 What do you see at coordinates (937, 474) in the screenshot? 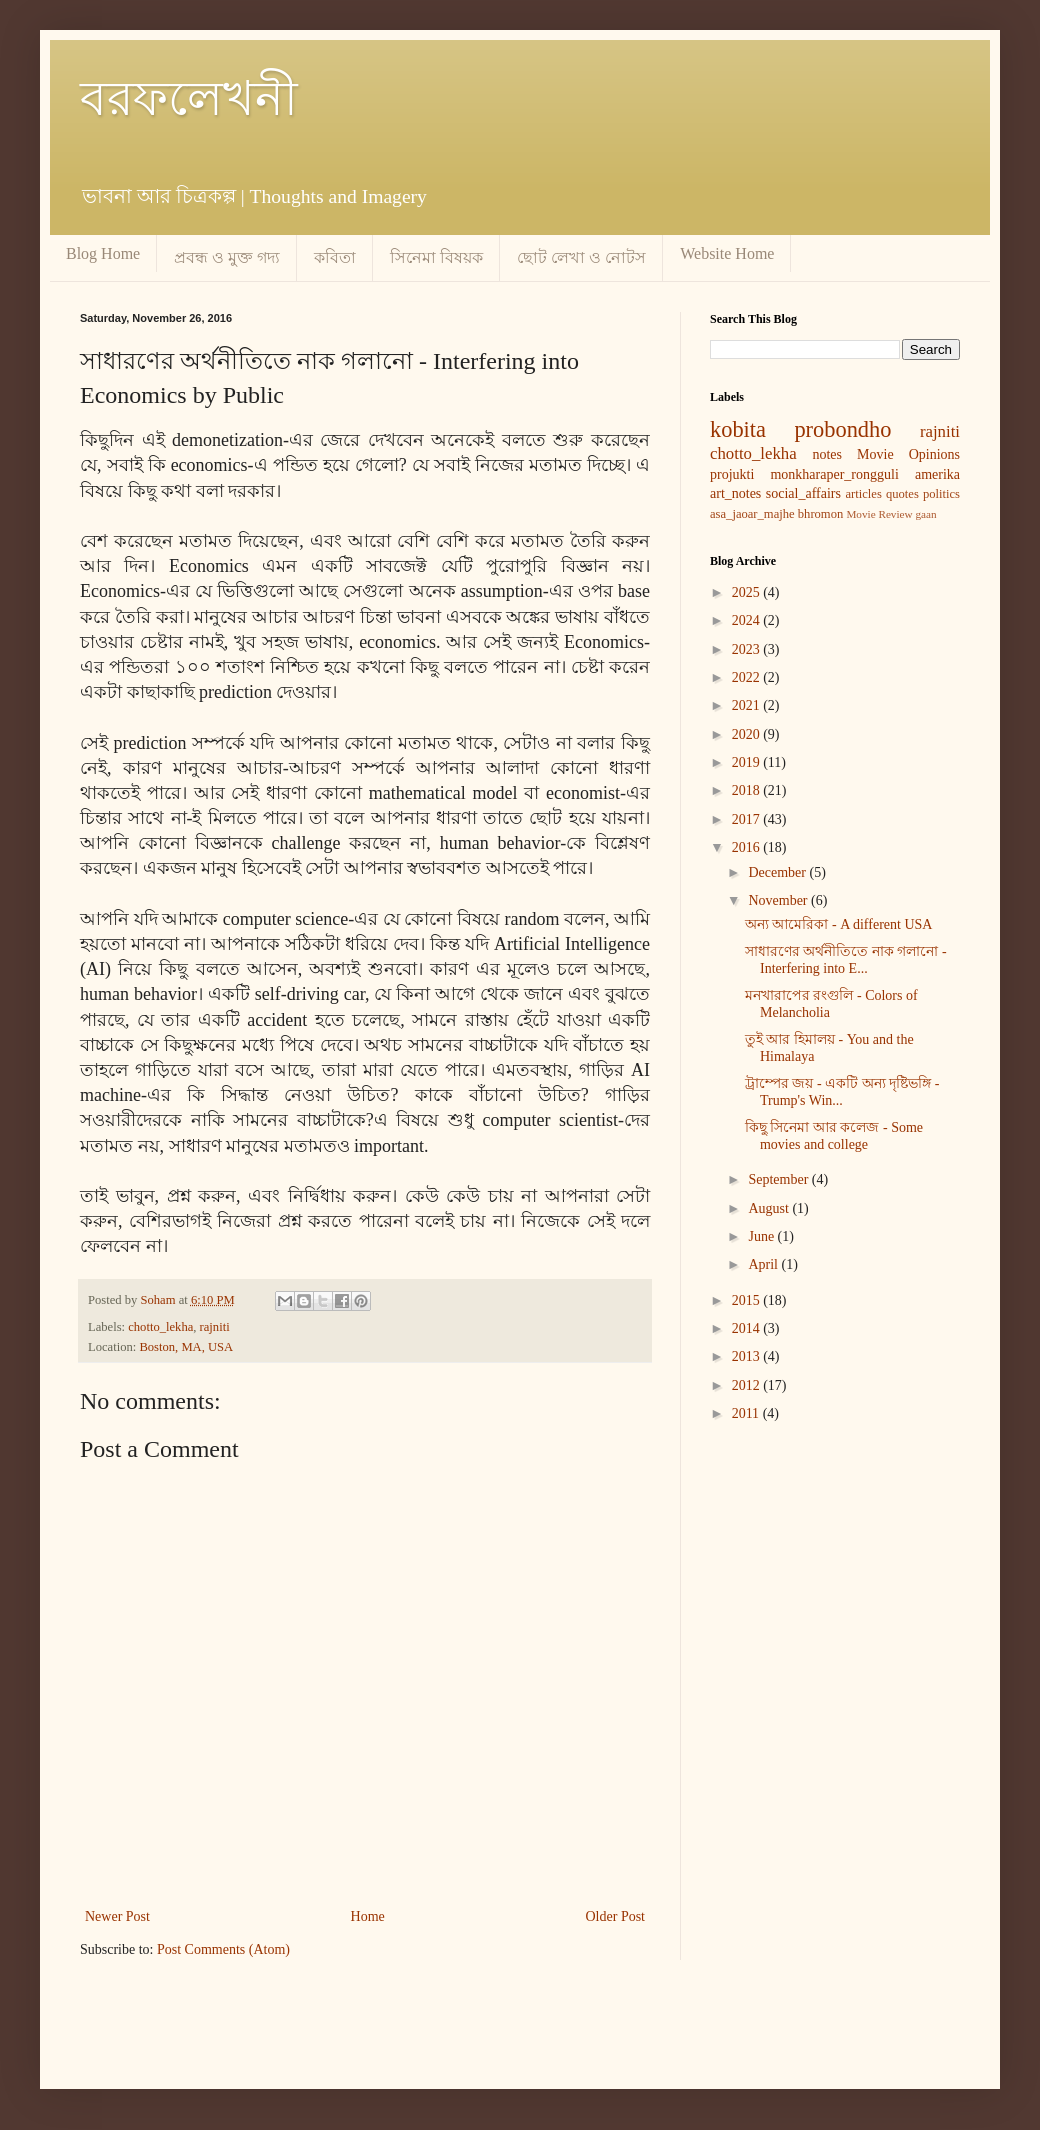
I see `amerika` at bounding box center [937, 474].